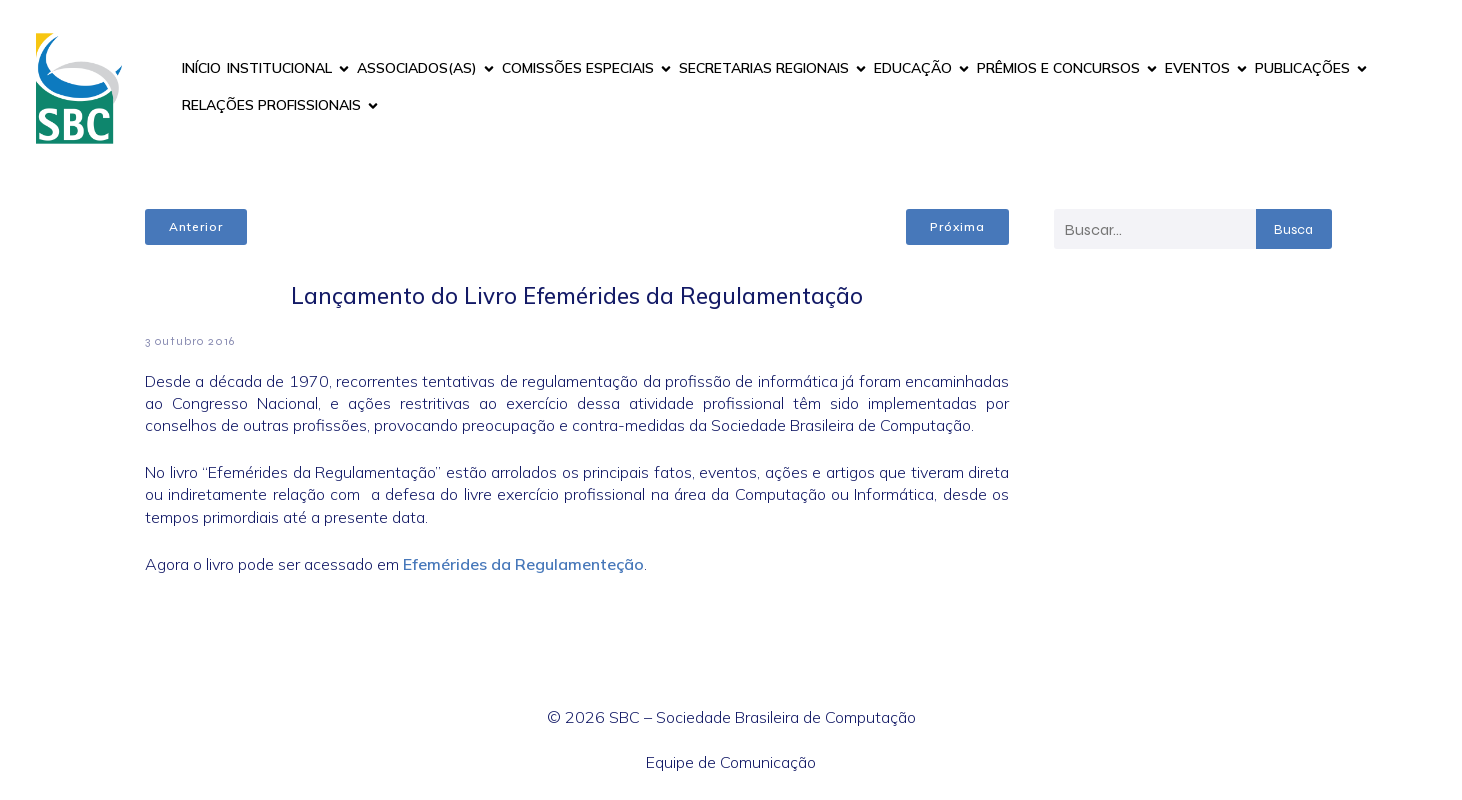 The height and width of the screenshot is (800, 1462). I want to click on 3 outubro 2016, so click(190, 341).